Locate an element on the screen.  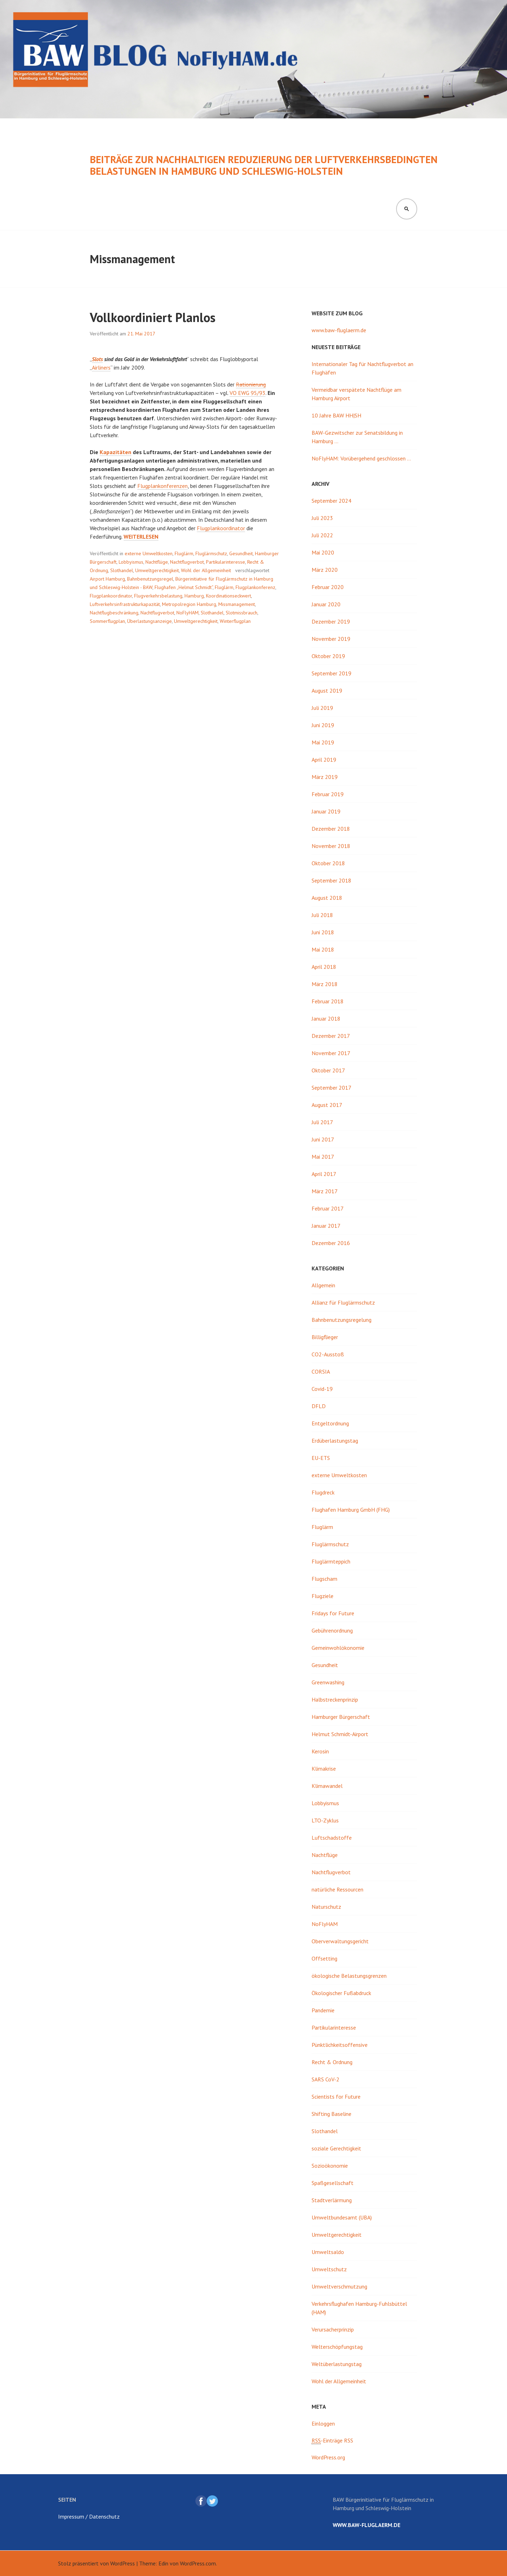
Halbstreckenprinzip is located at coordinates (335, 1699).